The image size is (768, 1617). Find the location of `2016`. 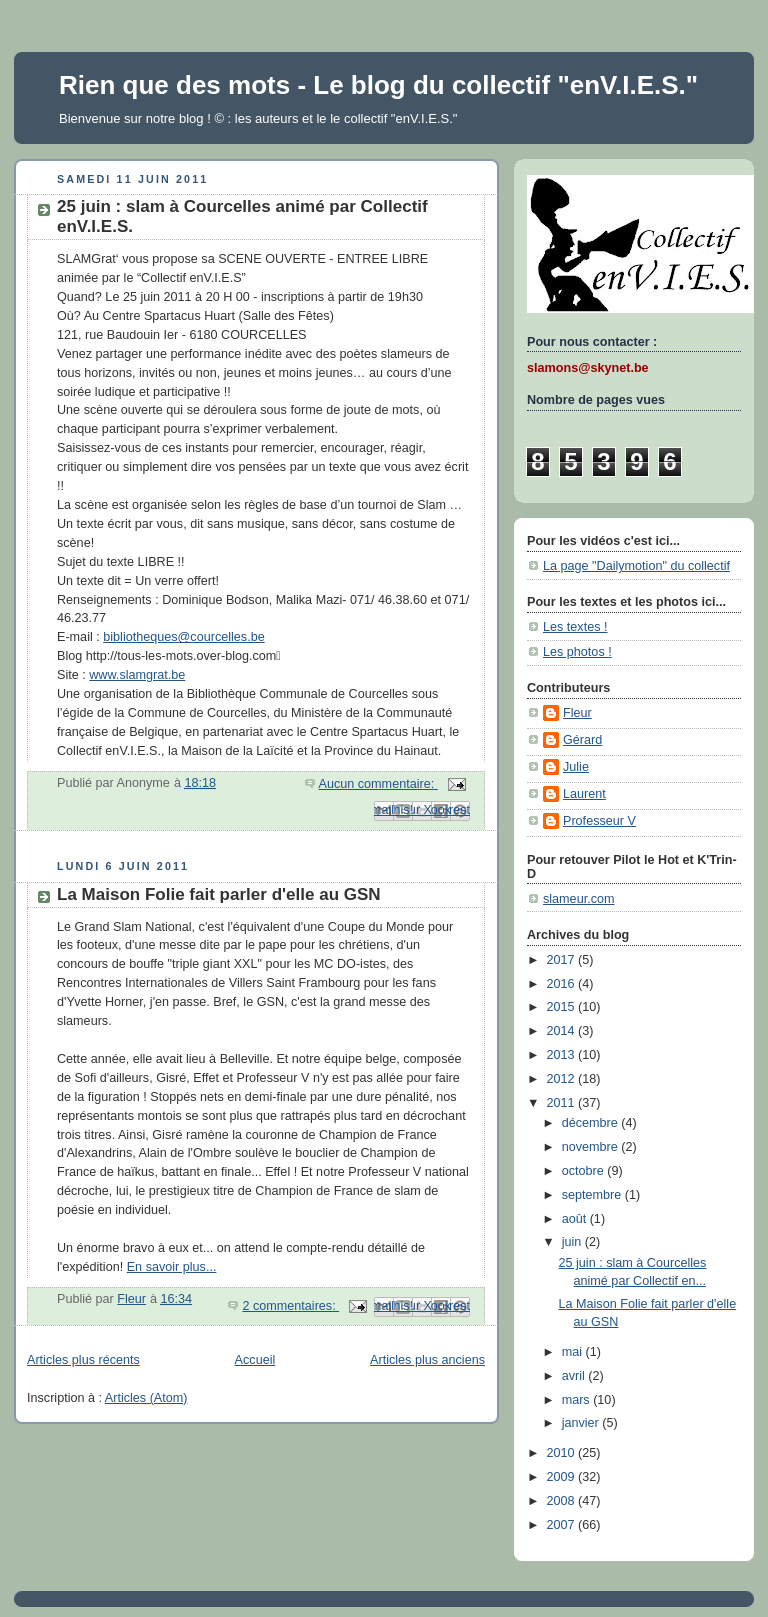

2016 is located at coordinates (563, 984).